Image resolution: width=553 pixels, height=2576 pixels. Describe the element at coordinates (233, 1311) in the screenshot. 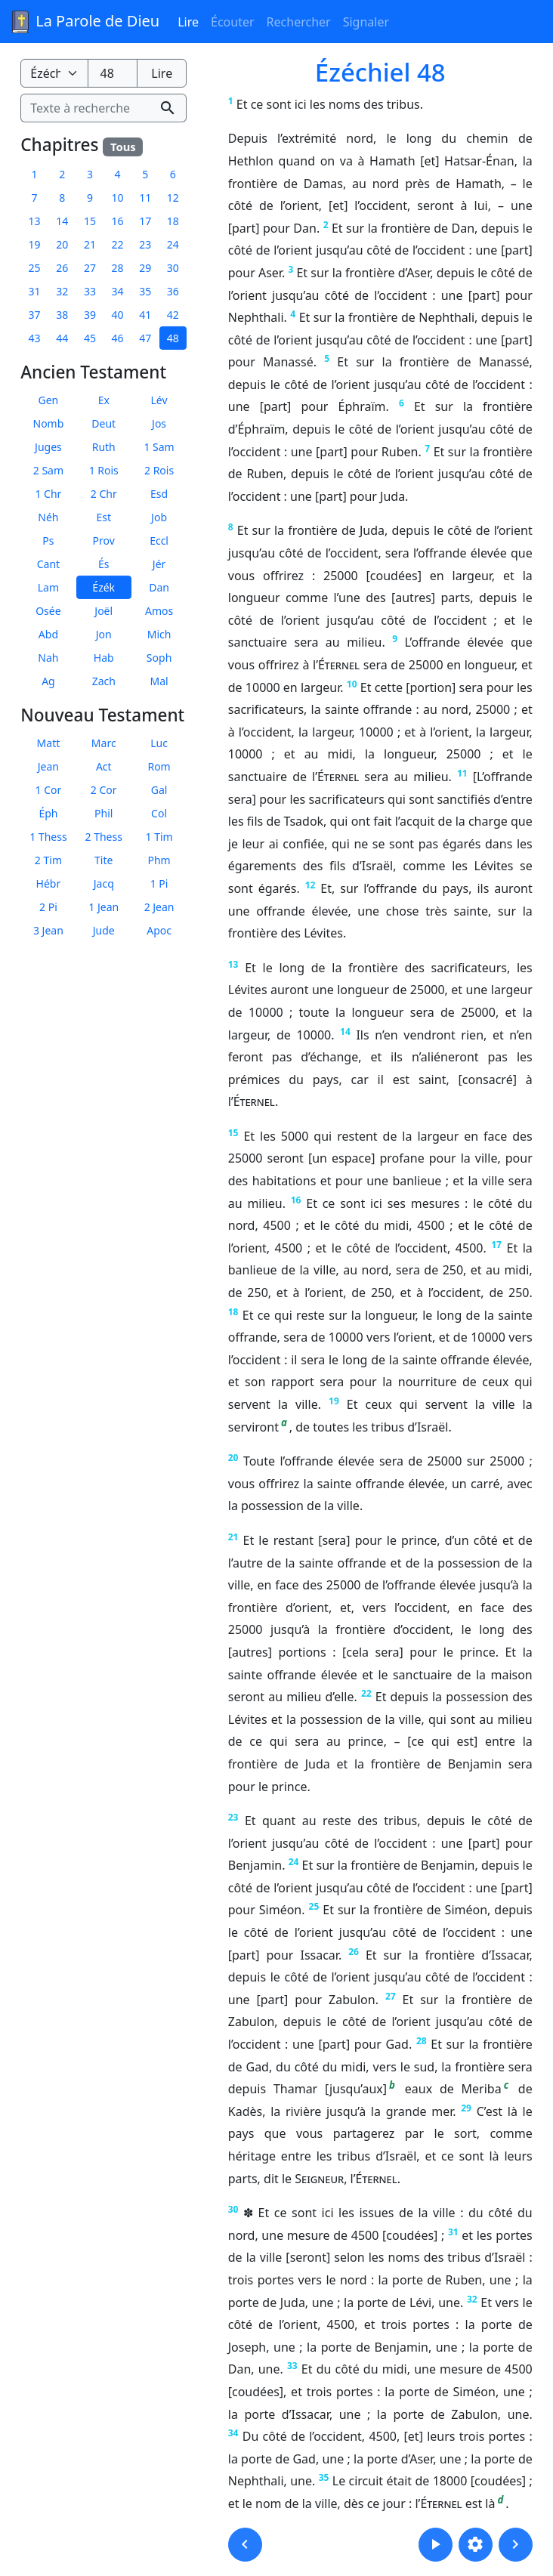

I see `18` at that location.